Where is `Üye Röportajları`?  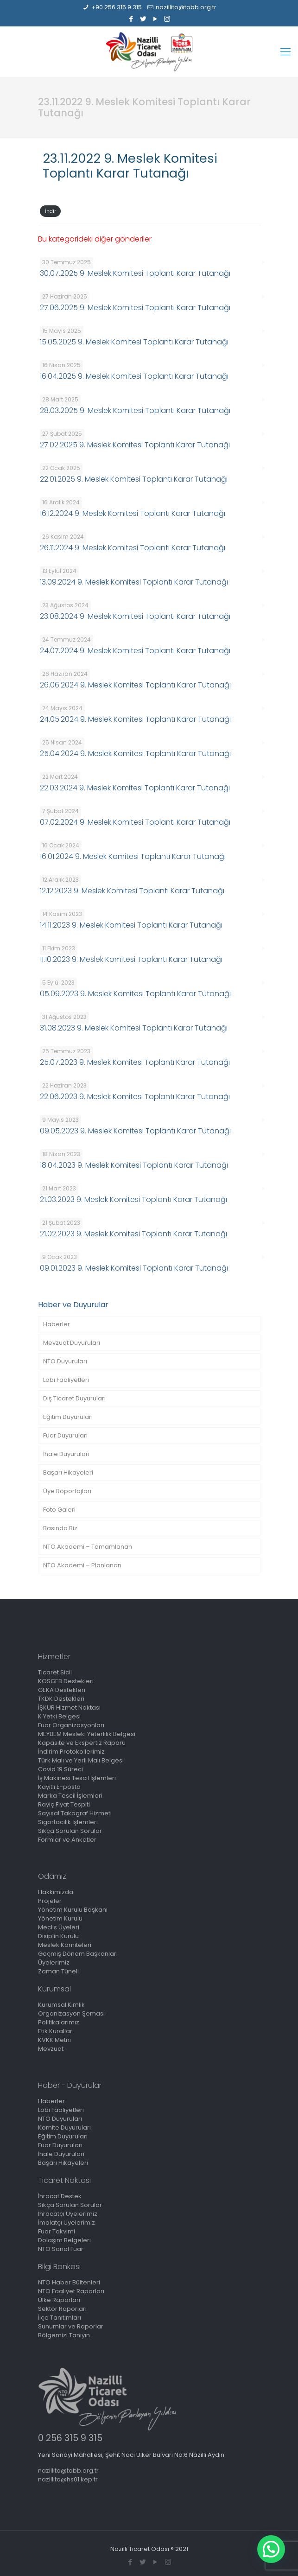 Üye Röportajları is located at coordinates (67, 1491).